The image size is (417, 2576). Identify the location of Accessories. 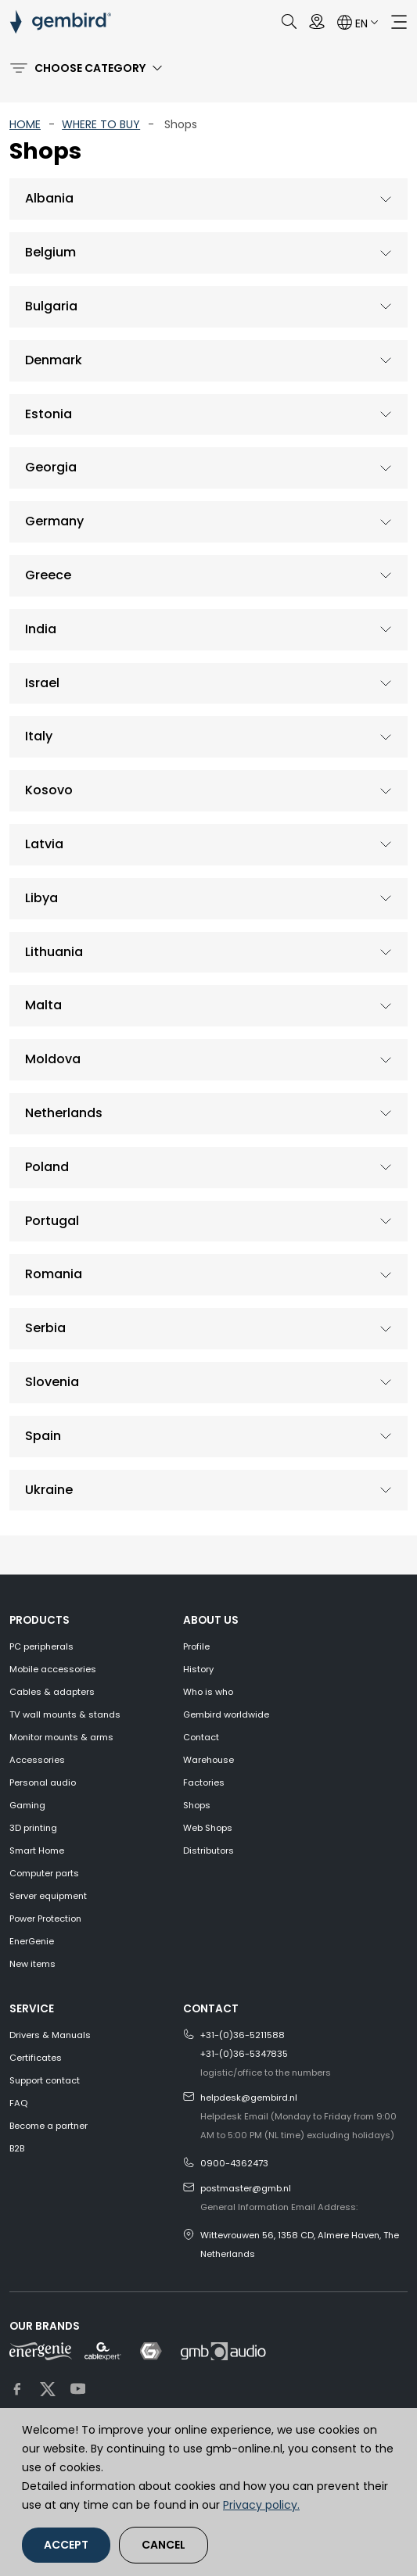
(37, 1760).